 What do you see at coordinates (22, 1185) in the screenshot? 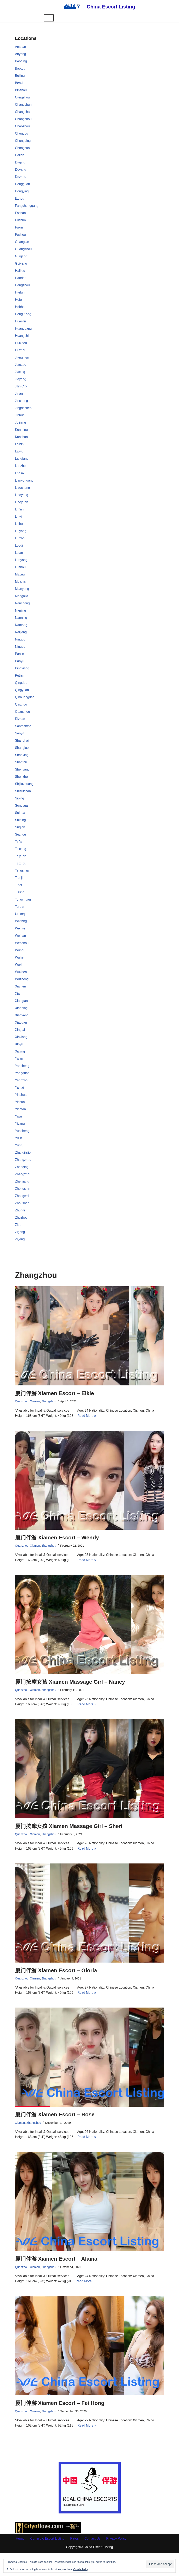
I see `Zhaoqing` at bounding box center [22, 1185].